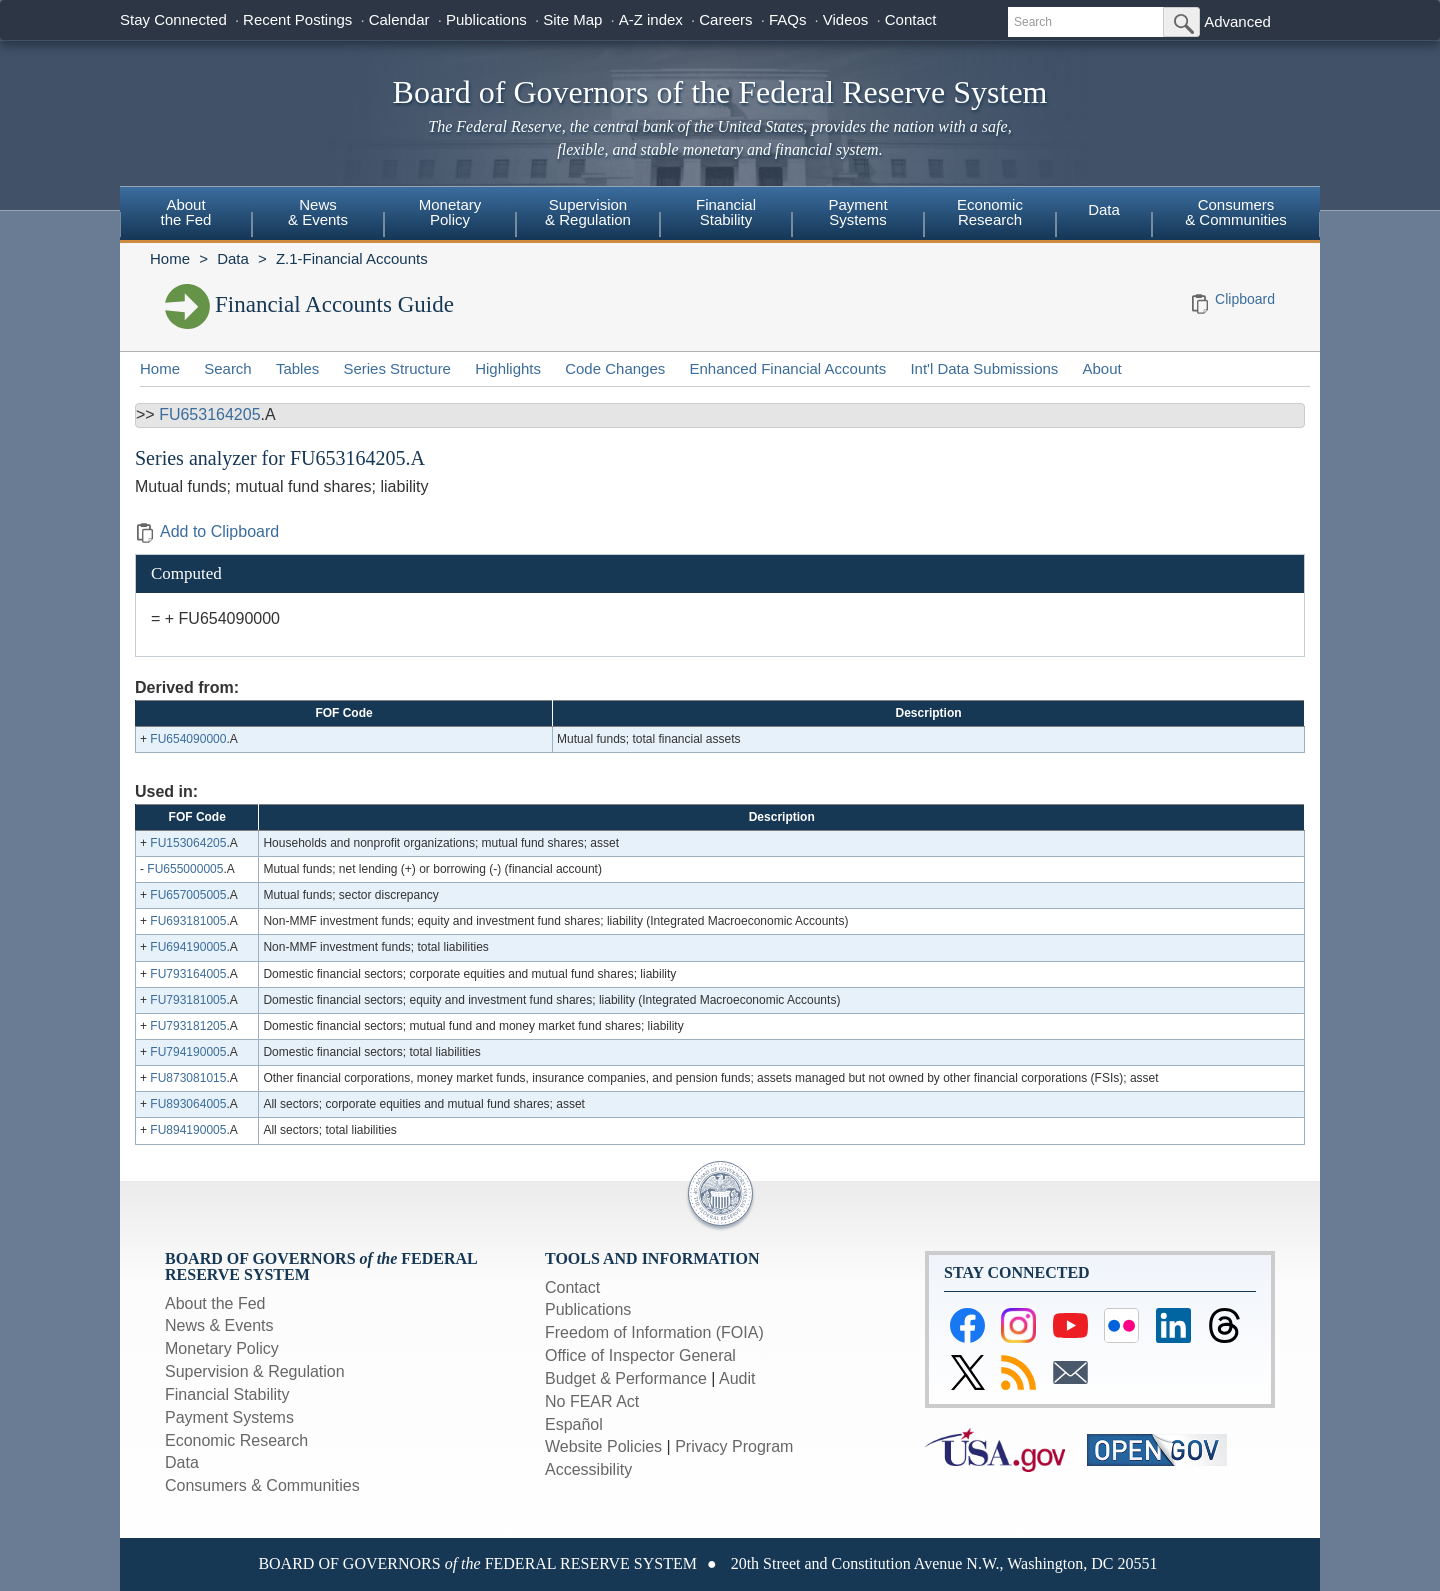 This screenshot has height=1591, width=1440. What do you see at coordinates (297, 19) in the screenshot?
I see `Recent Postings` at bounding box center [297, 19].